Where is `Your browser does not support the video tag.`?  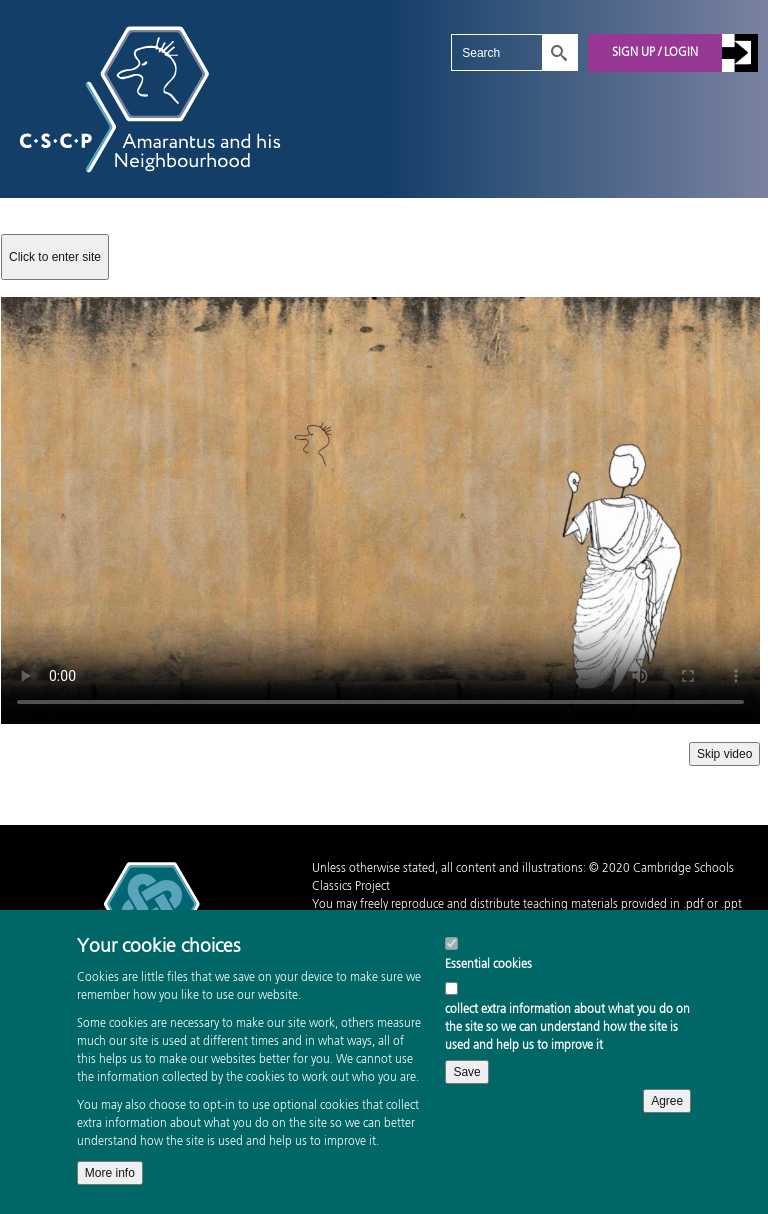
Your browser does not support the video tag. is located at coordinates (380, 510).